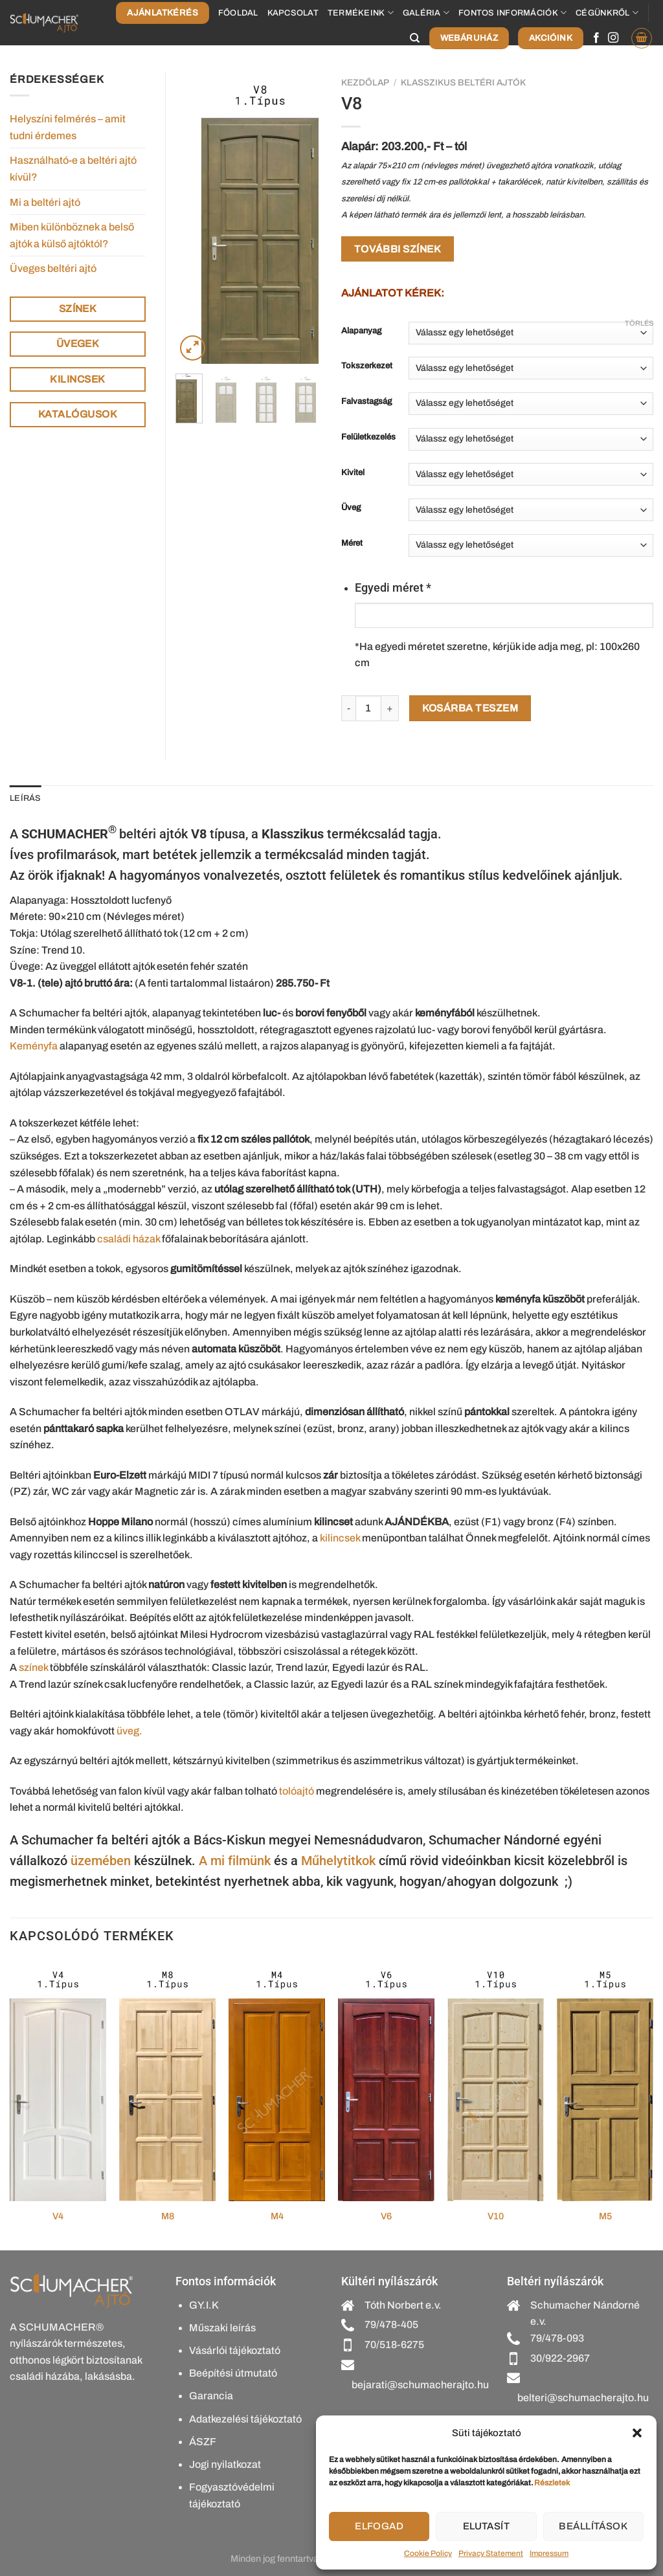 The image size is (663, 2576). What do you see at coordinates (361, 12) in the screenshot?
I see `Termékeink` at bounding box center [361, 12].